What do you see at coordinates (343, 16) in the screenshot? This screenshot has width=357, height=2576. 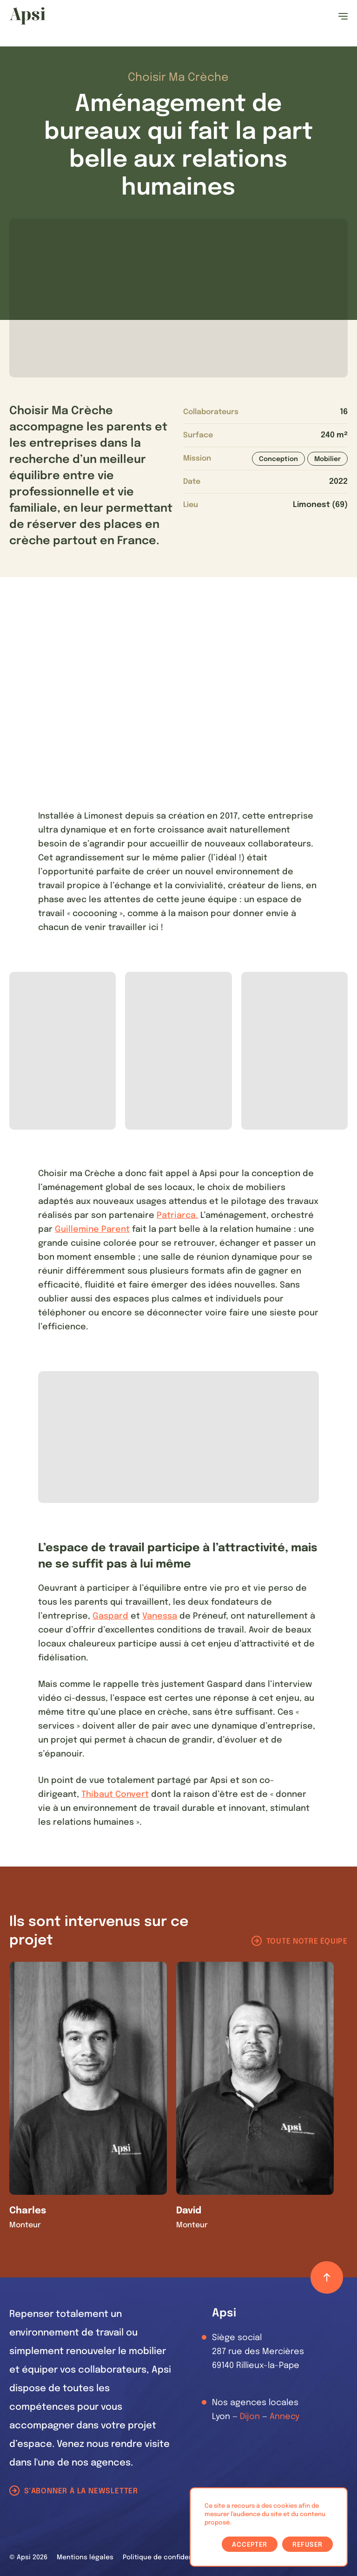 I see `[Ouvrir le menu]` at bounding box center [343, 16].